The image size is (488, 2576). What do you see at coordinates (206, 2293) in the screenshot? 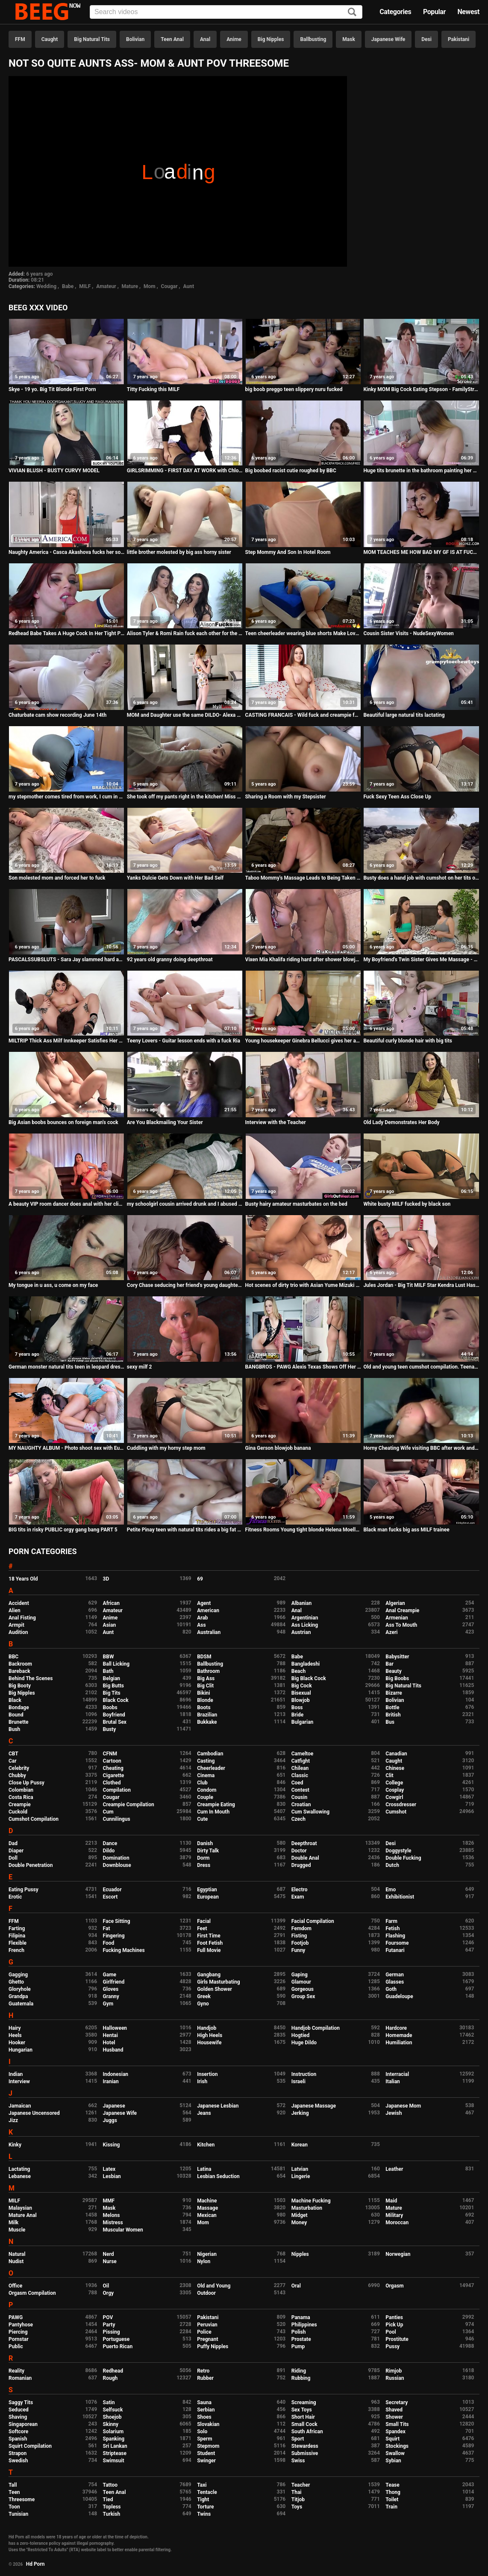
I see `Outdoor` at bounding box center [206, 2293].